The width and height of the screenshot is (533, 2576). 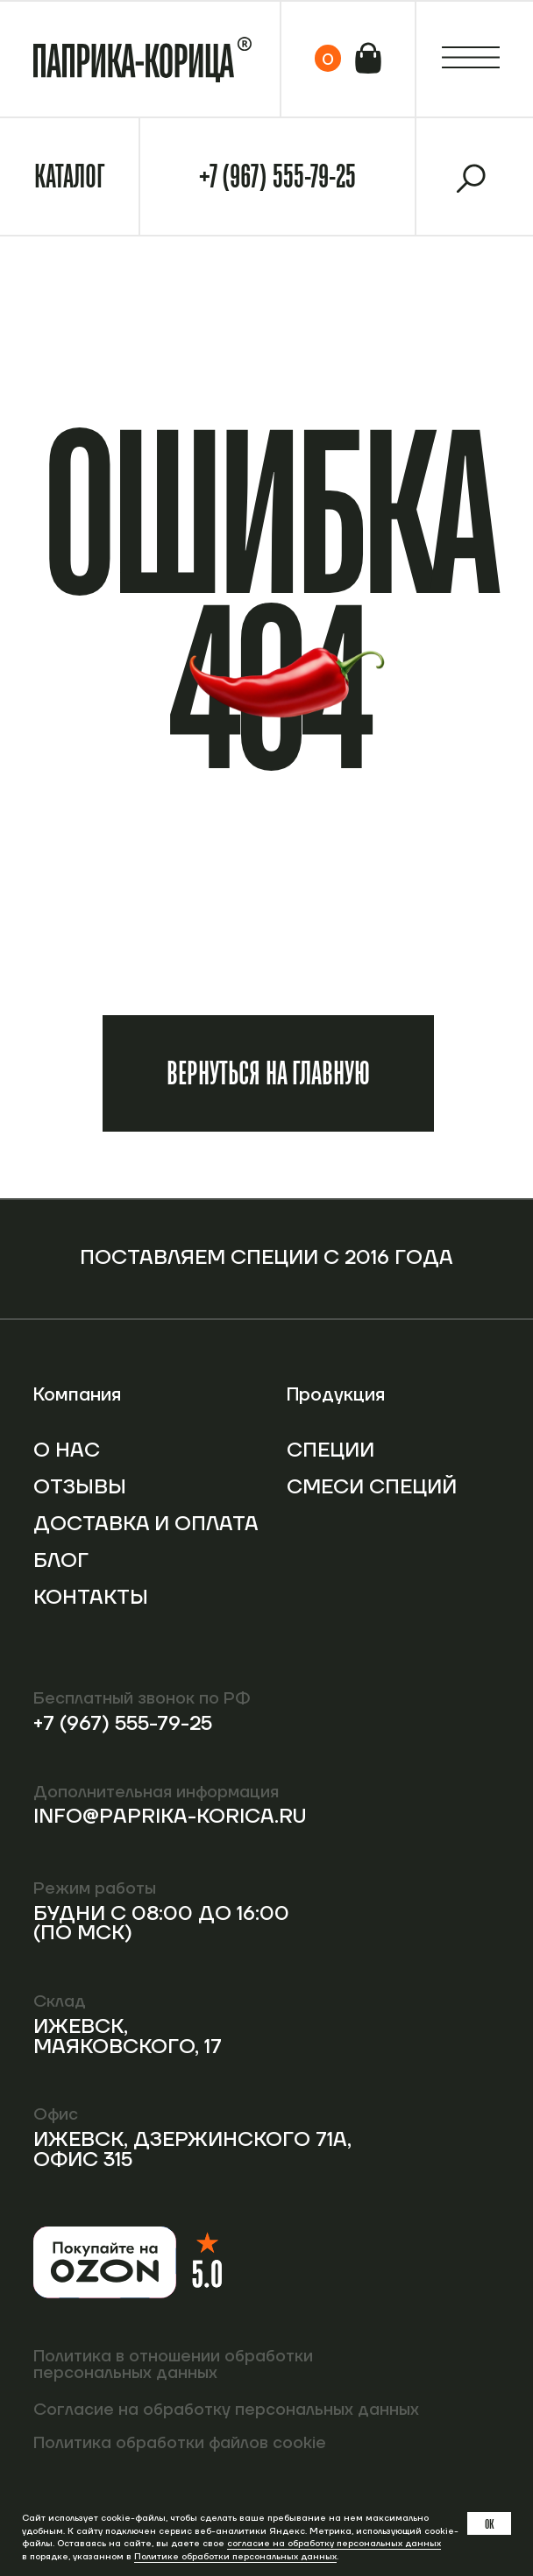 I want to click on О нас, so click(x=66, y=1450).